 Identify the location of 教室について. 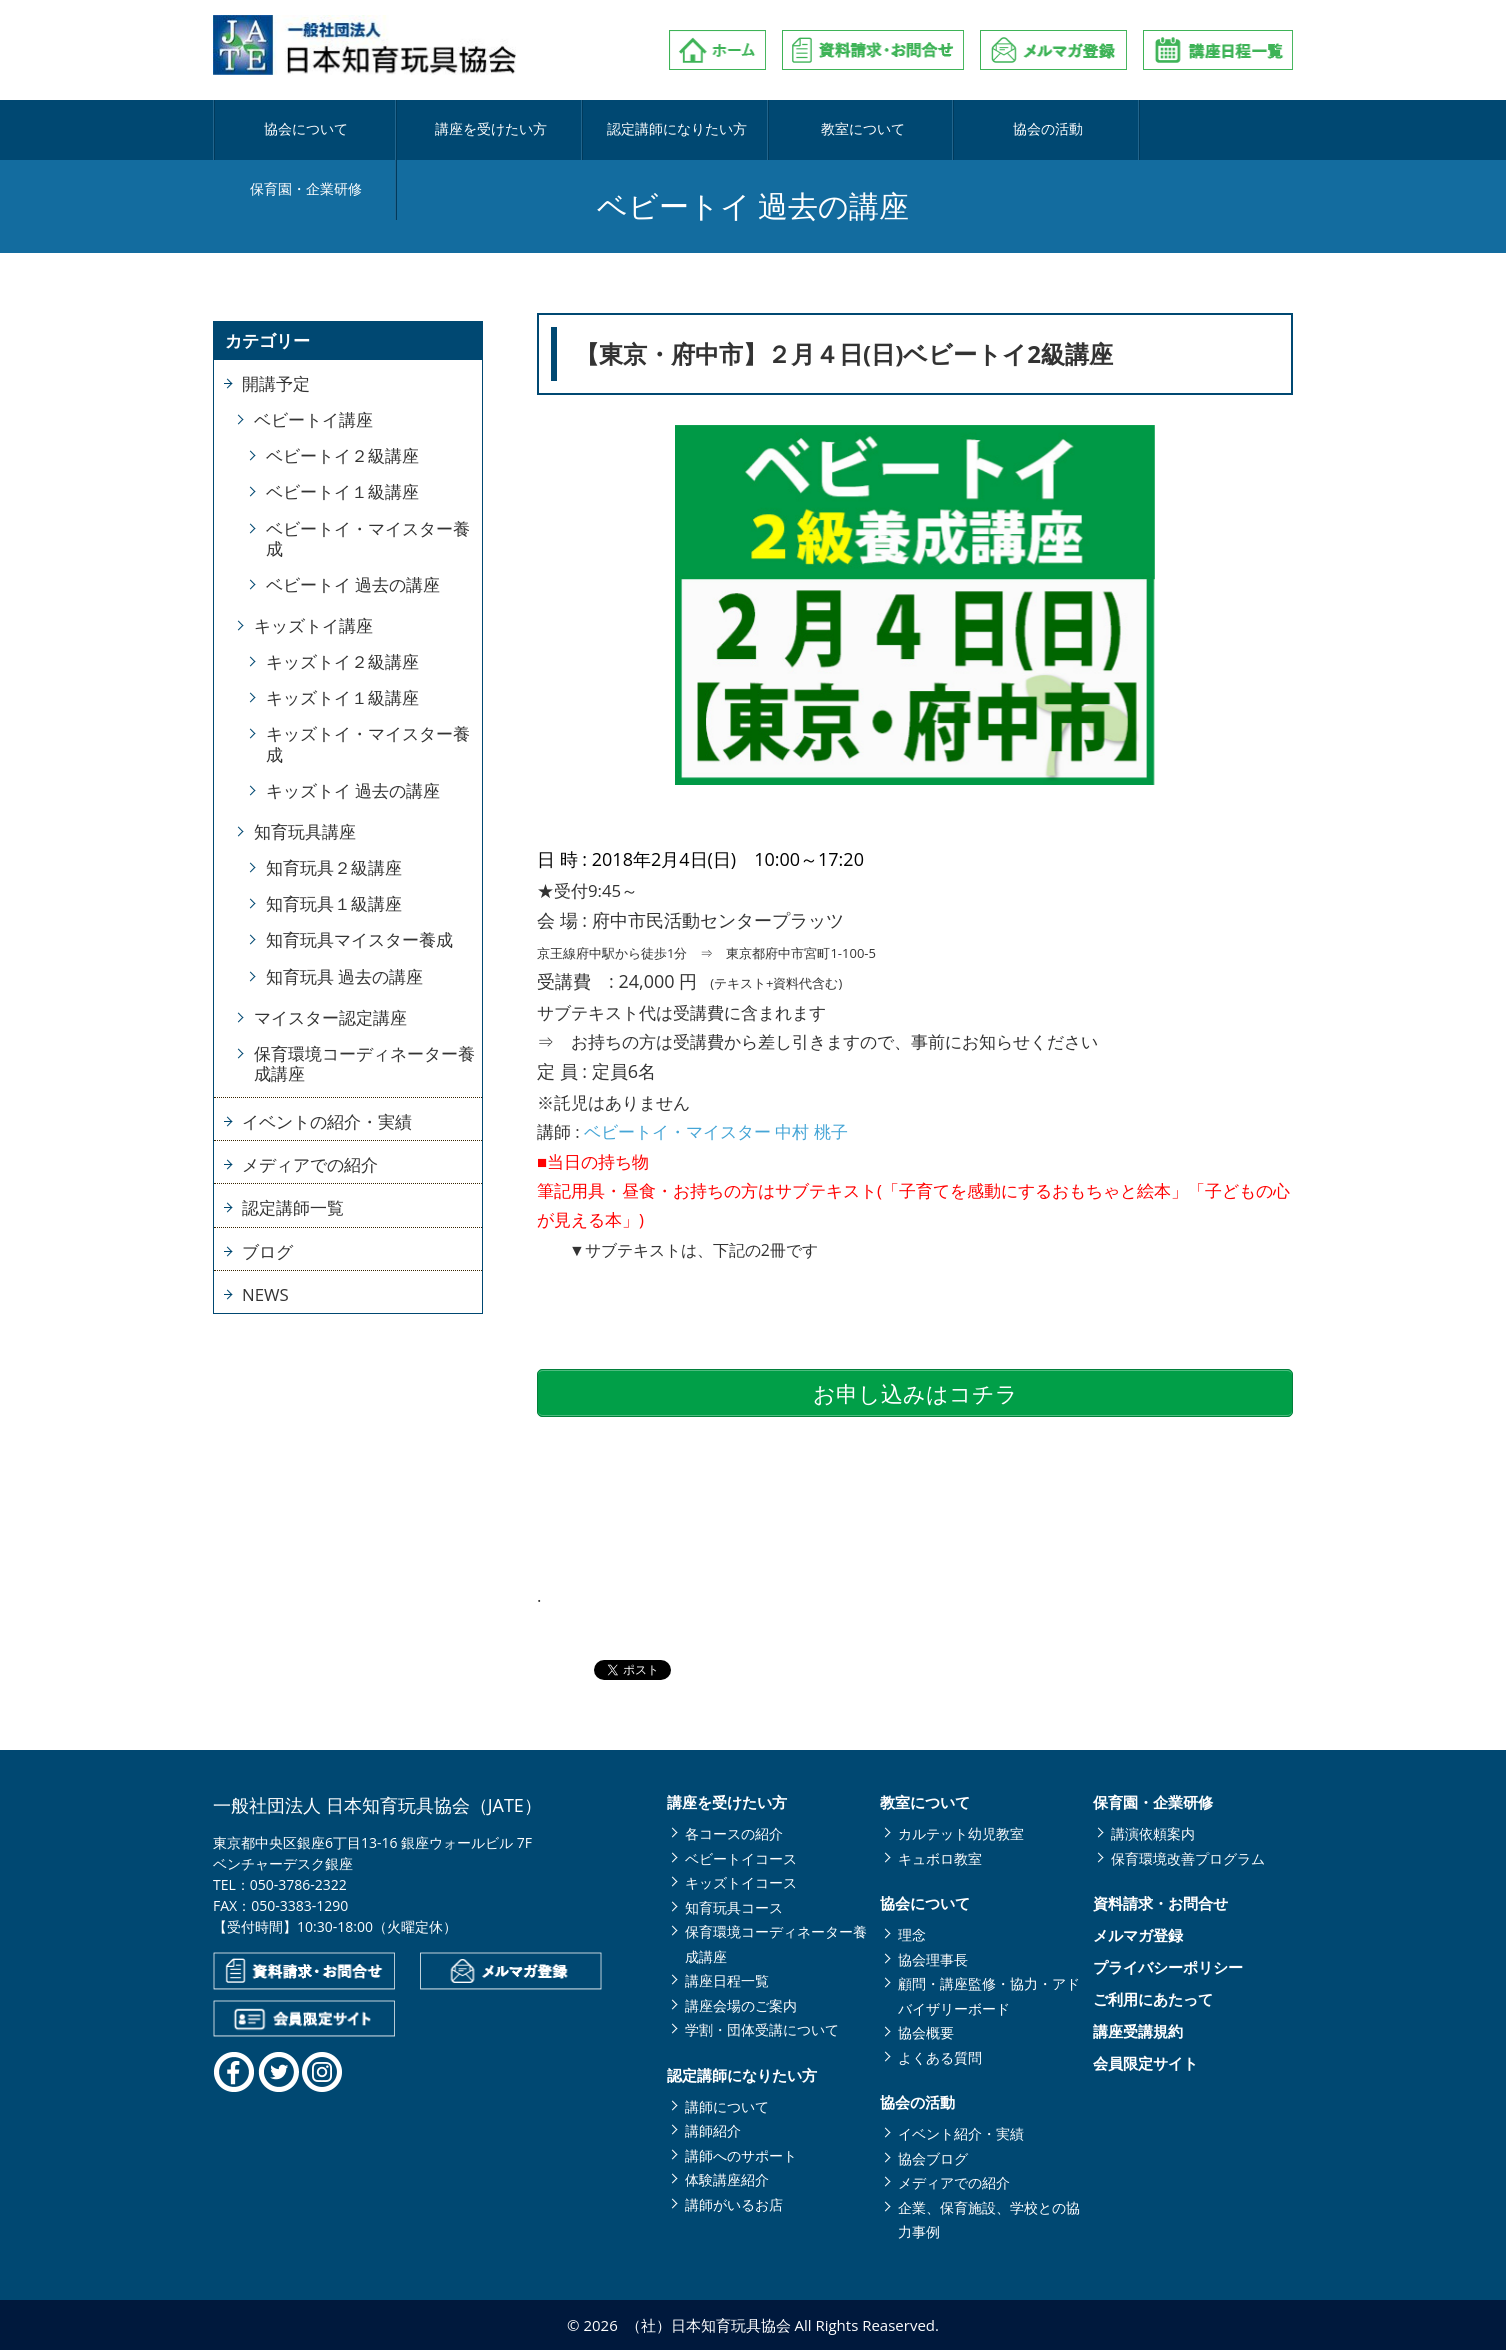
(840, 130).